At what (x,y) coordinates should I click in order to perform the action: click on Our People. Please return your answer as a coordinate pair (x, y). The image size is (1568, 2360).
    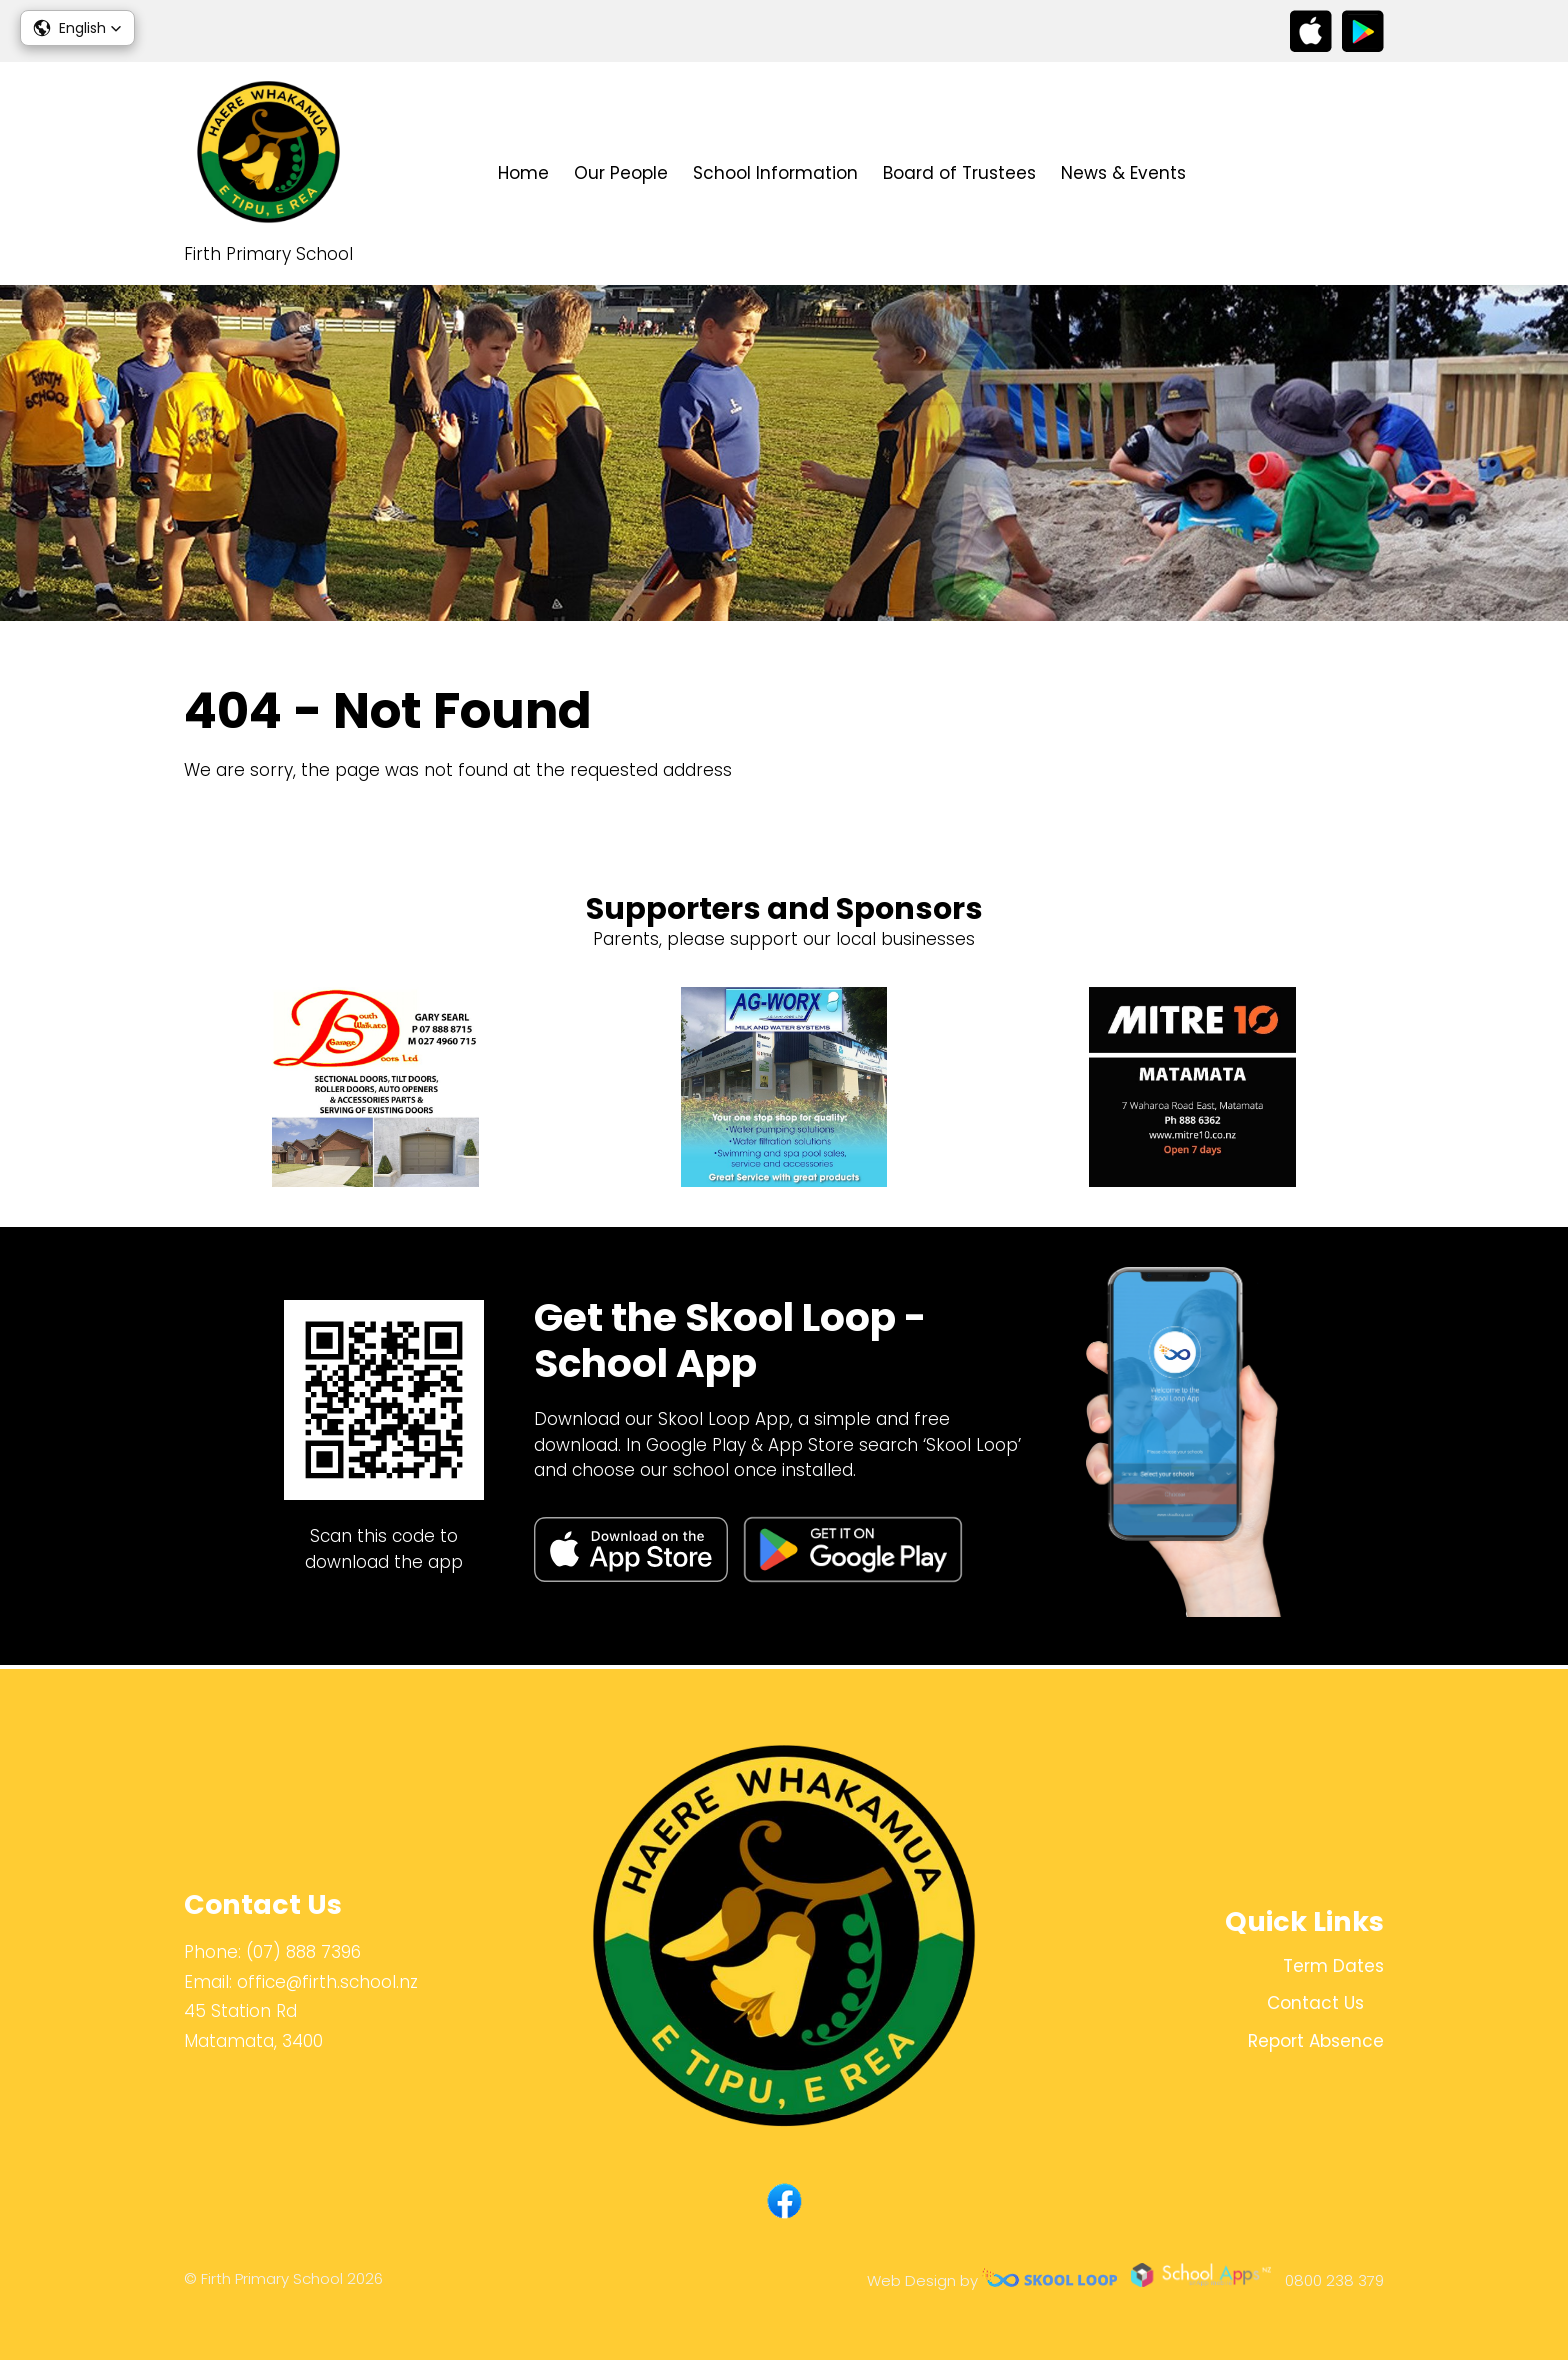
    Looking at the image, I should click on (621, 173).